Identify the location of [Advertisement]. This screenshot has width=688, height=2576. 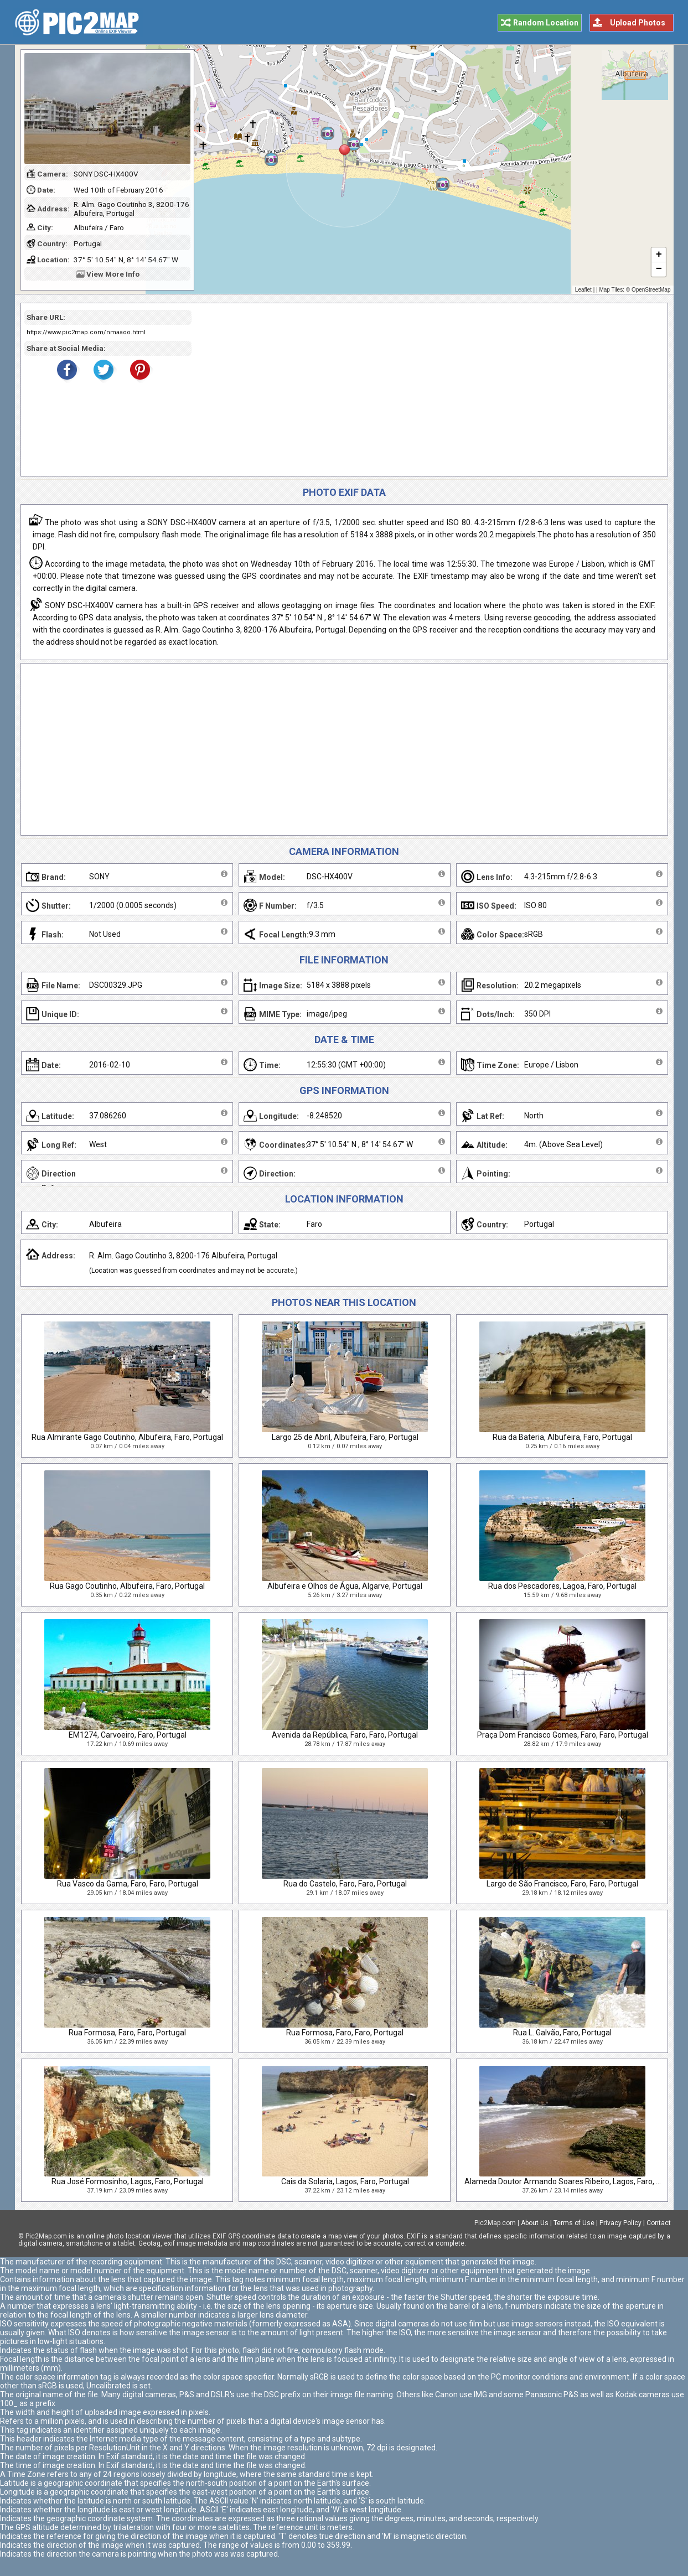
(425, 389).